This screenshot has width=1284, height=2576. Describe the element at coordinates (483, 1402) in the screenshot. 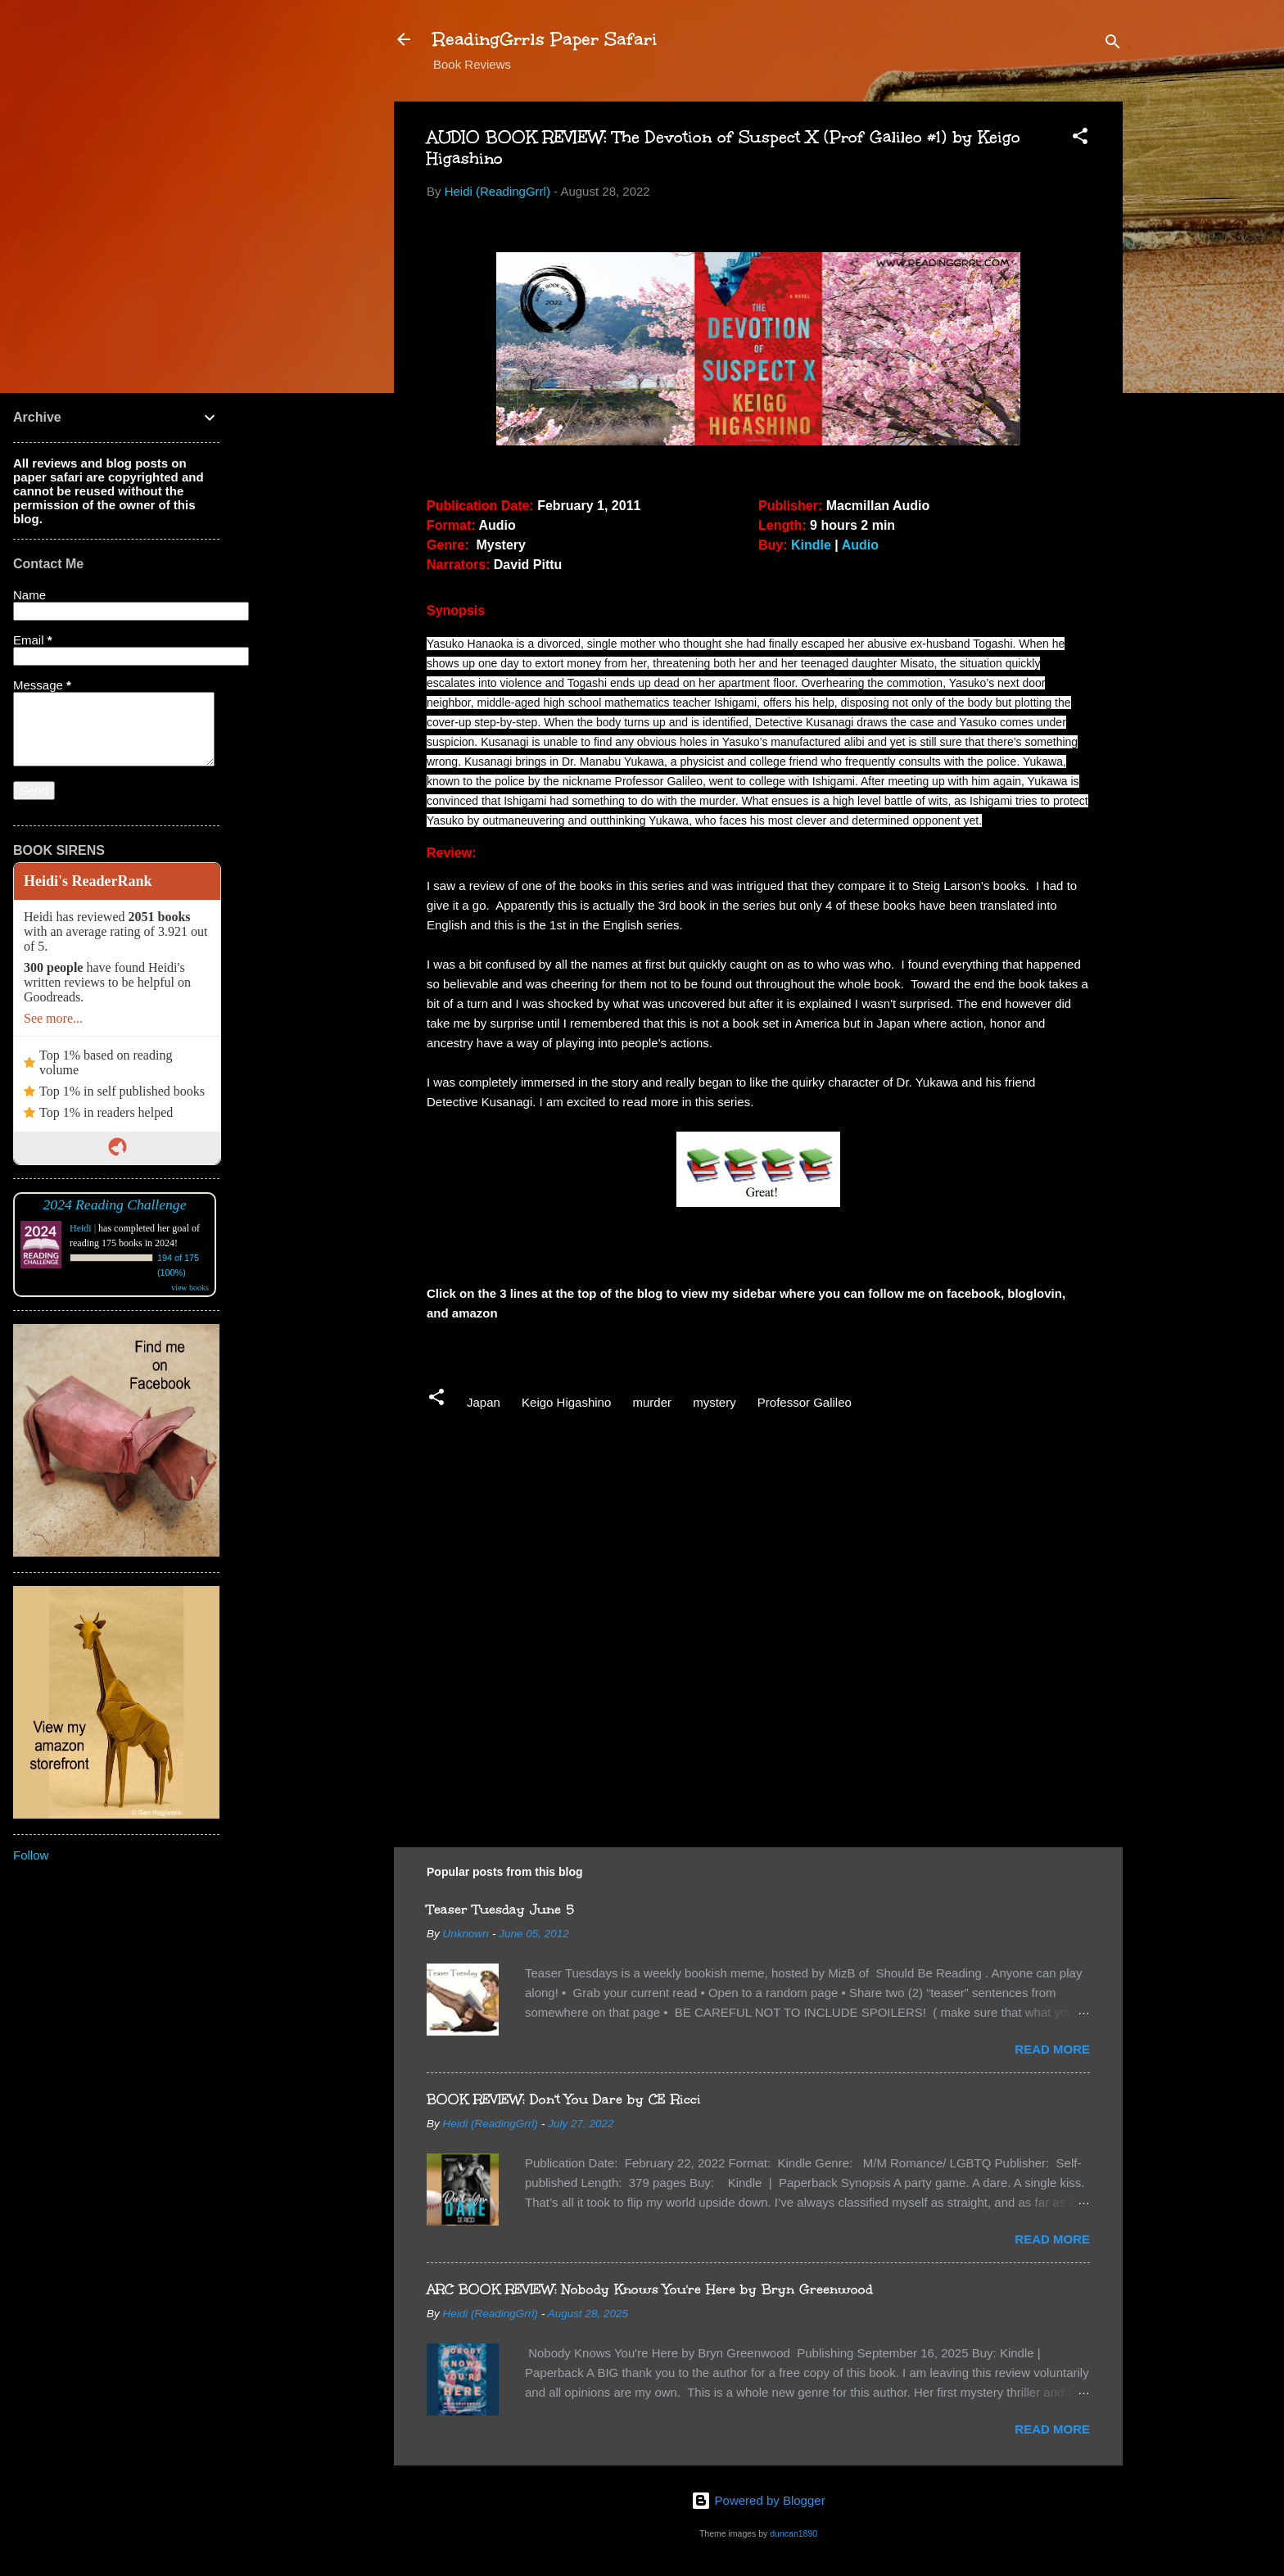

I see `Japan` at that location.